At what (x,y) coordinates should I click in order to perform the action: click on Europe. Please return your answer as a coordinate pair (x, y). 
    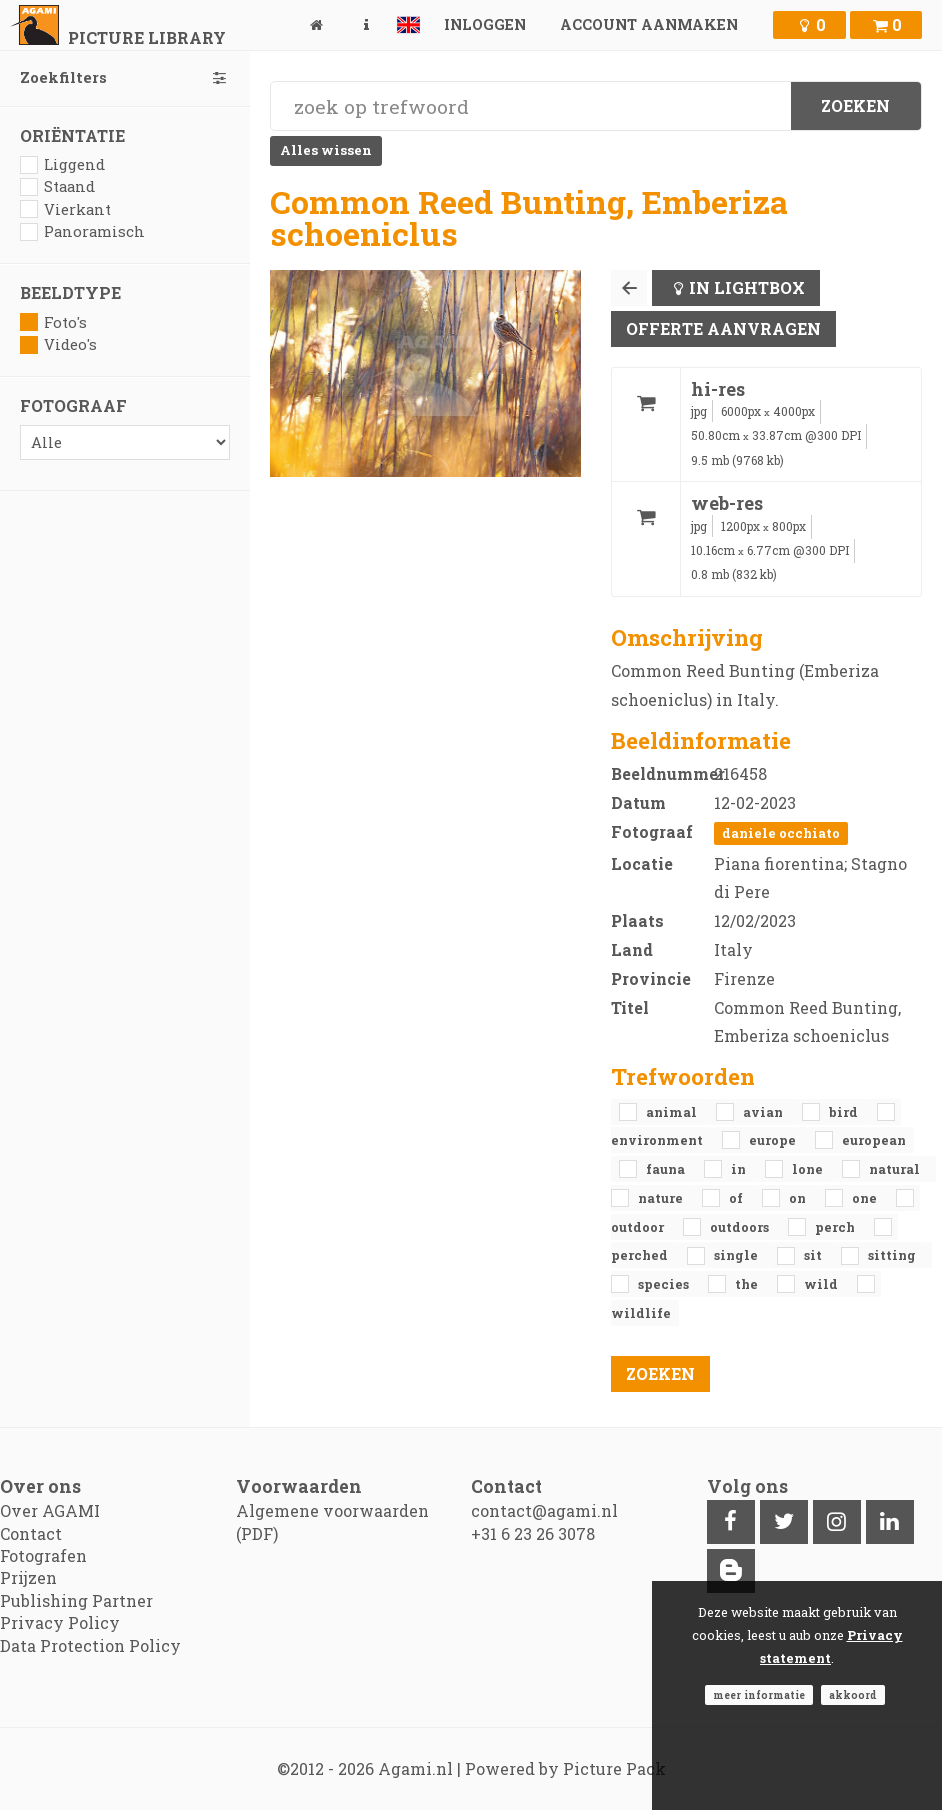
    Looking at the image, I should click on (774, 1140).